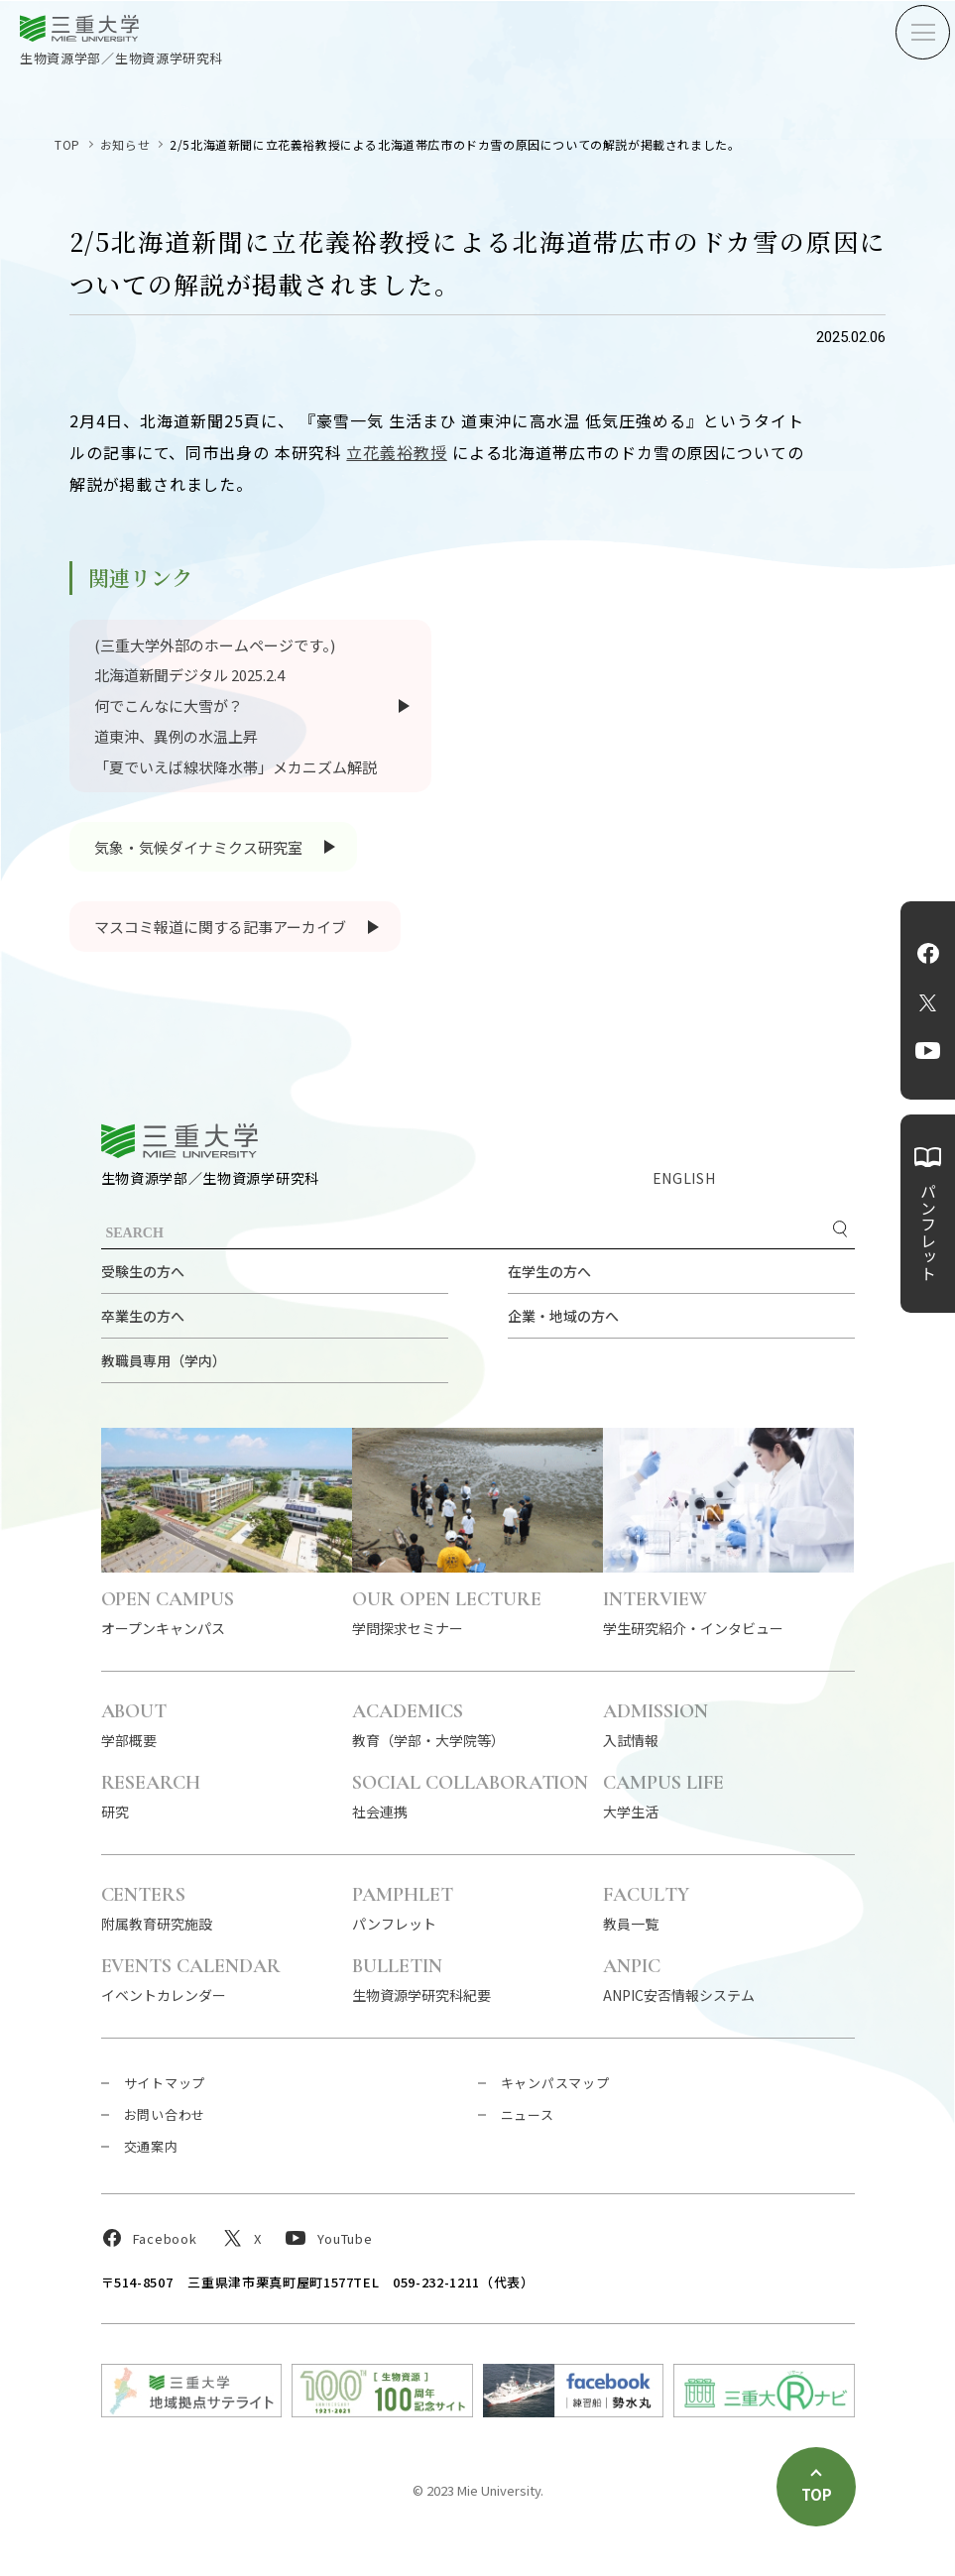 The height and width of the screenshot is (2576, 955). I want to click on お問い合わせ, so click(165, 2114).